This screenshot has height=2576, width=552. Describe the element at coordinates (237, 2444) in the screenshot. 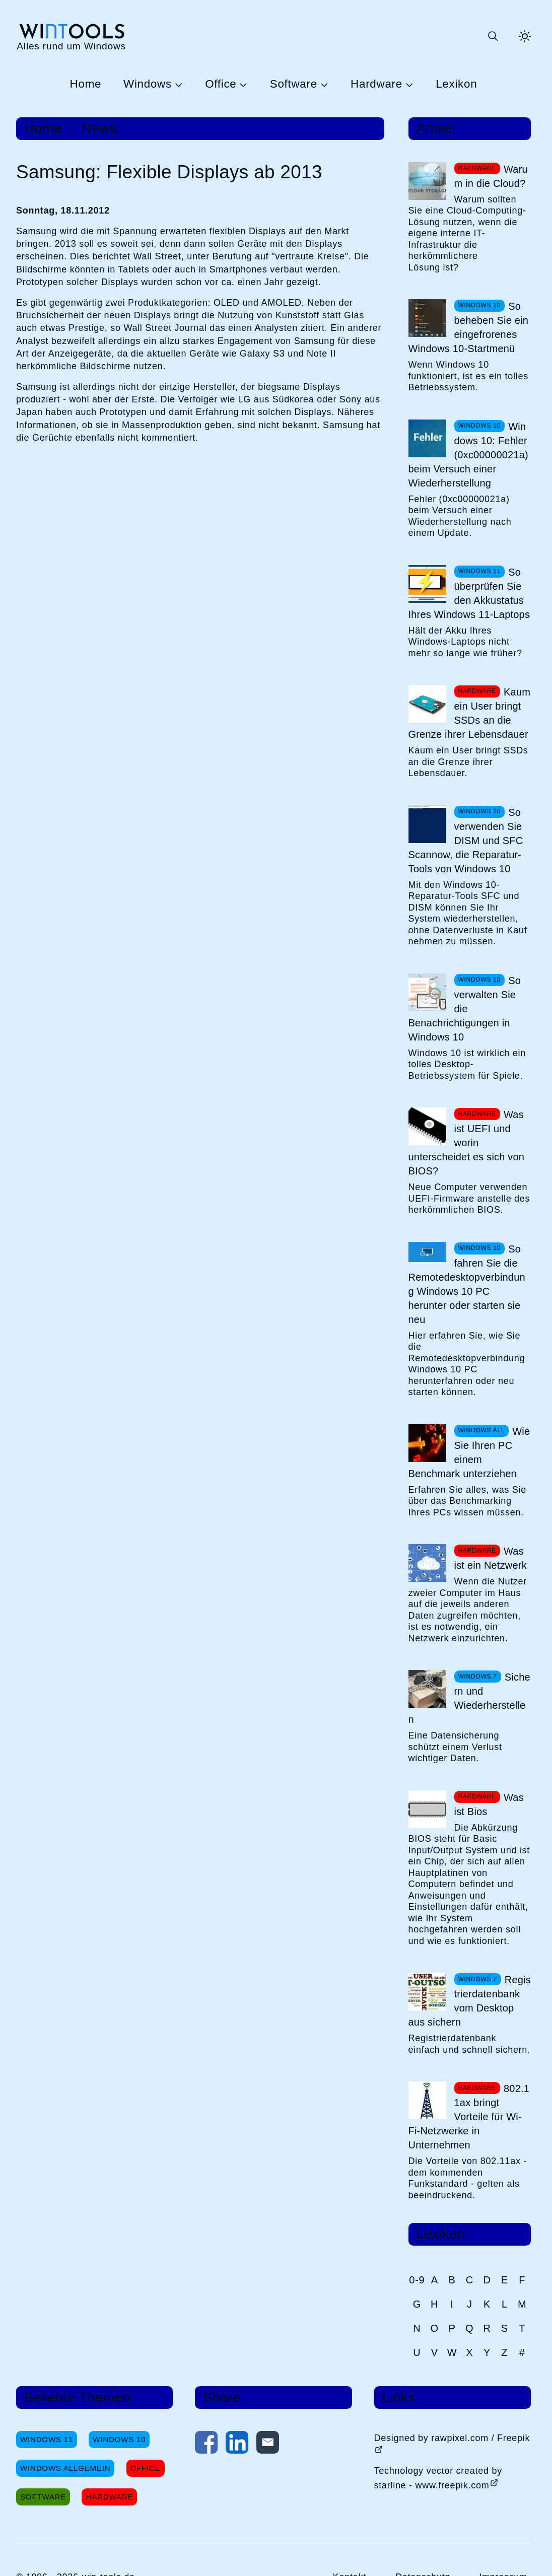

I see `[Auf LinkedIn teilen]` at that location.